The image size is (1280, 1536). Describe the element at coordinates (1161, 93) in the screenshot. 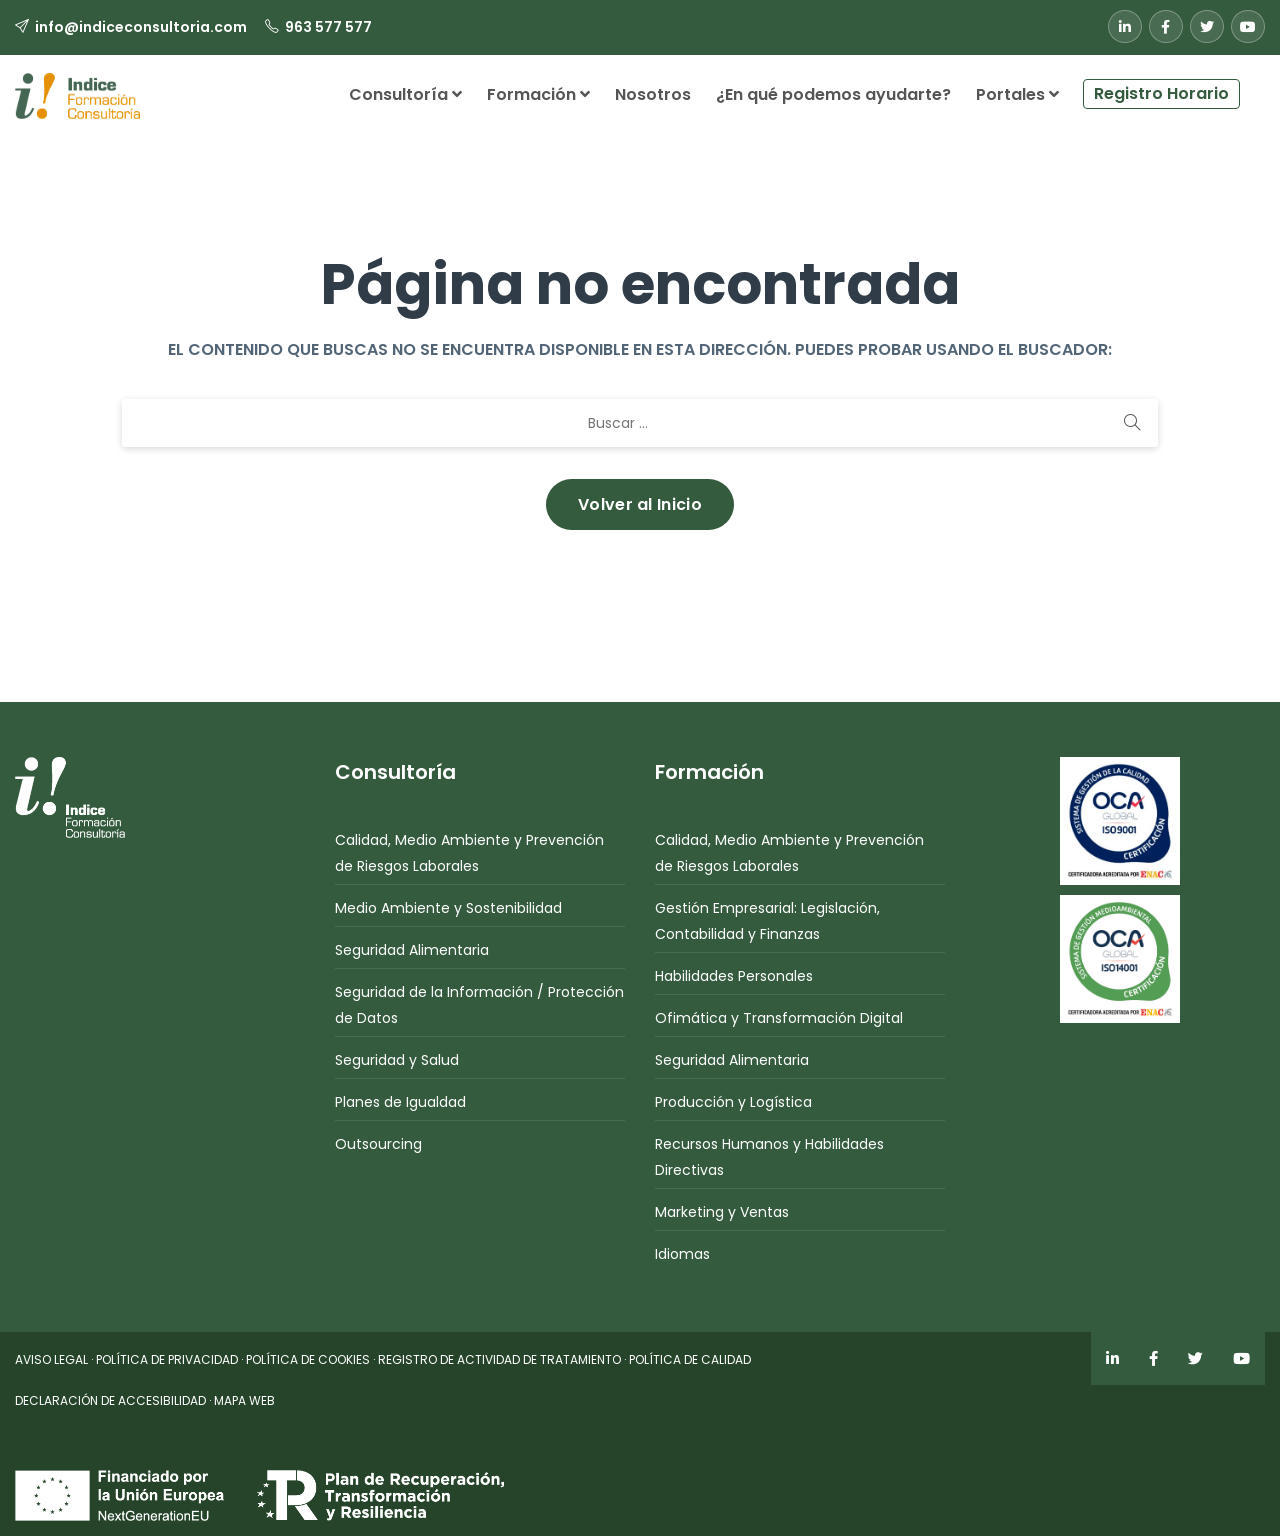

I see `Registro Horario` at that location.